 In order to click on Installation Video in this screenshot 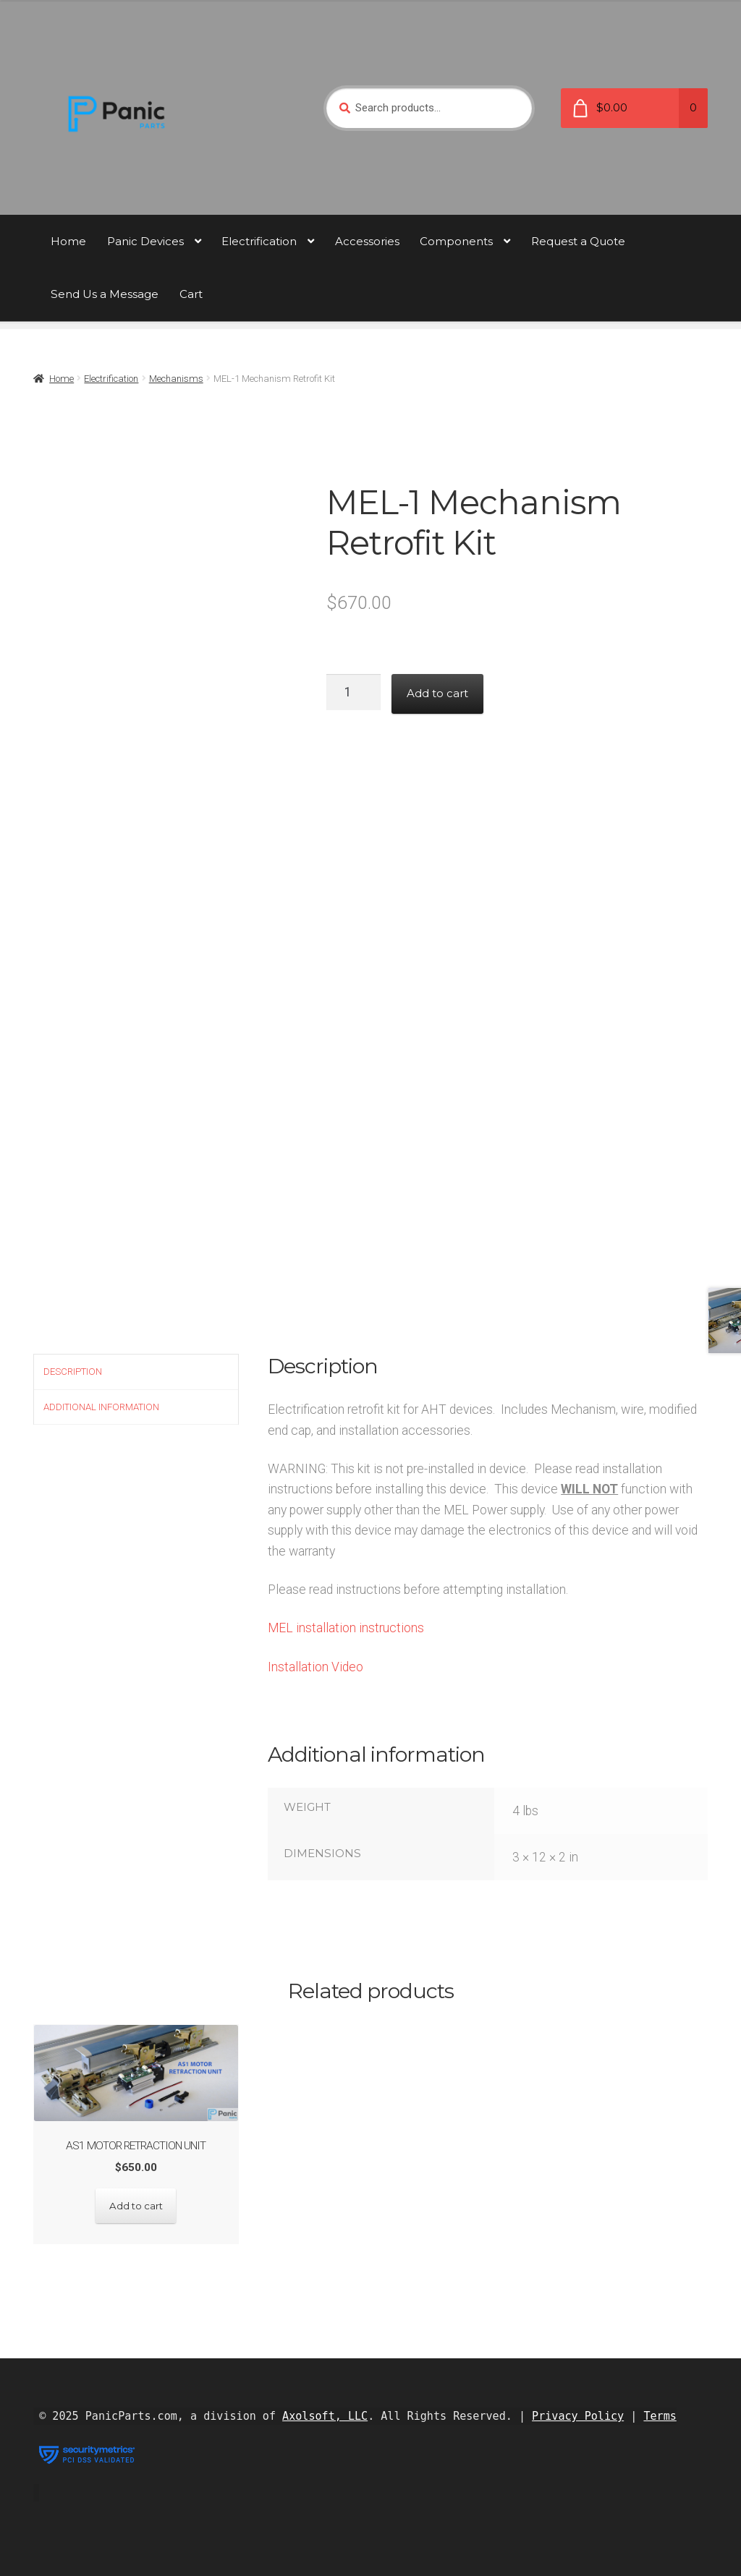, I will do `click(315, 1667)`.